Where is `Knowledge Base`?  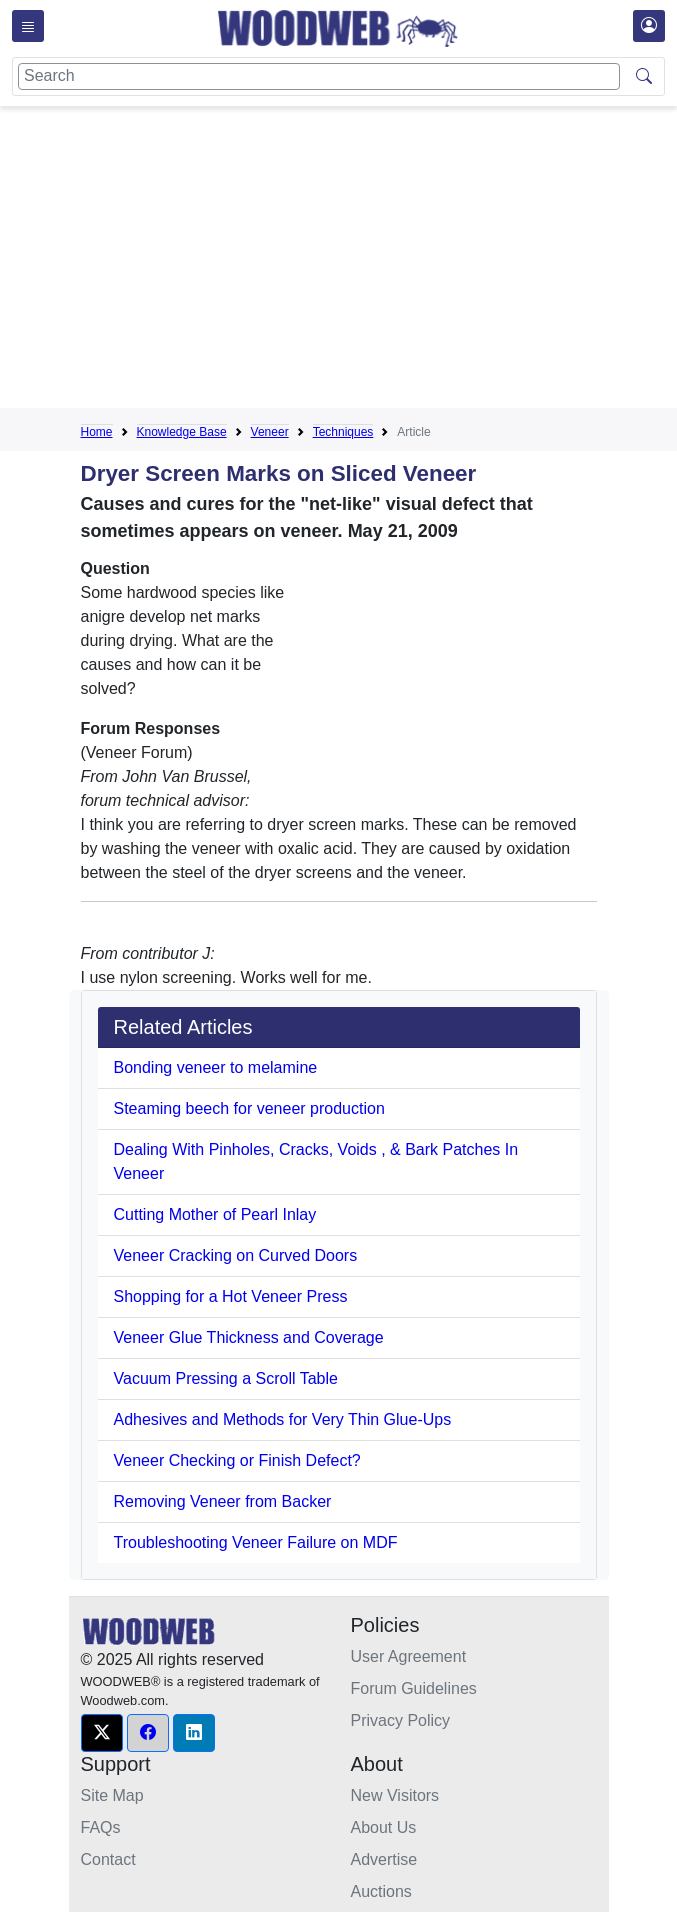
Knowledge Base is located at coordinates (182, 432).